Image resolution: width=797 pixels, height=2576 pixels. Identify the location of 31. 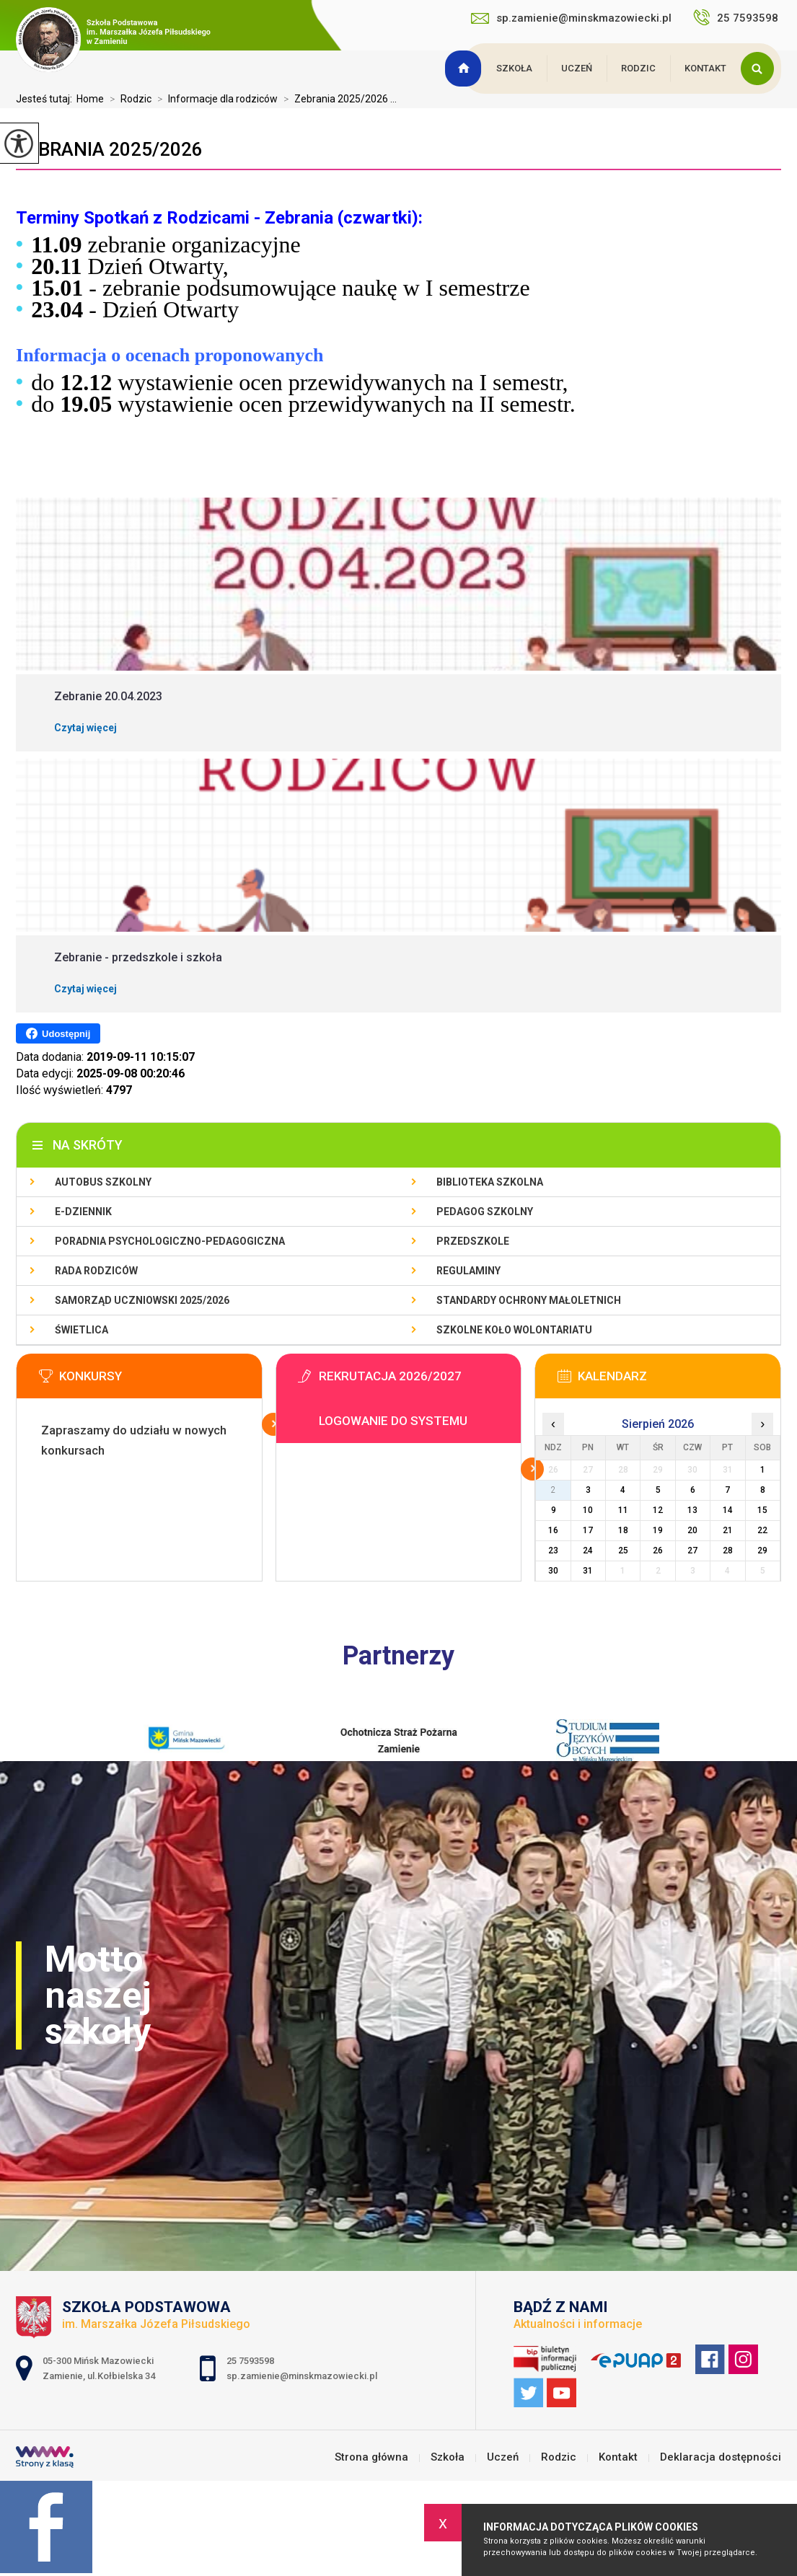
(588, 1571).